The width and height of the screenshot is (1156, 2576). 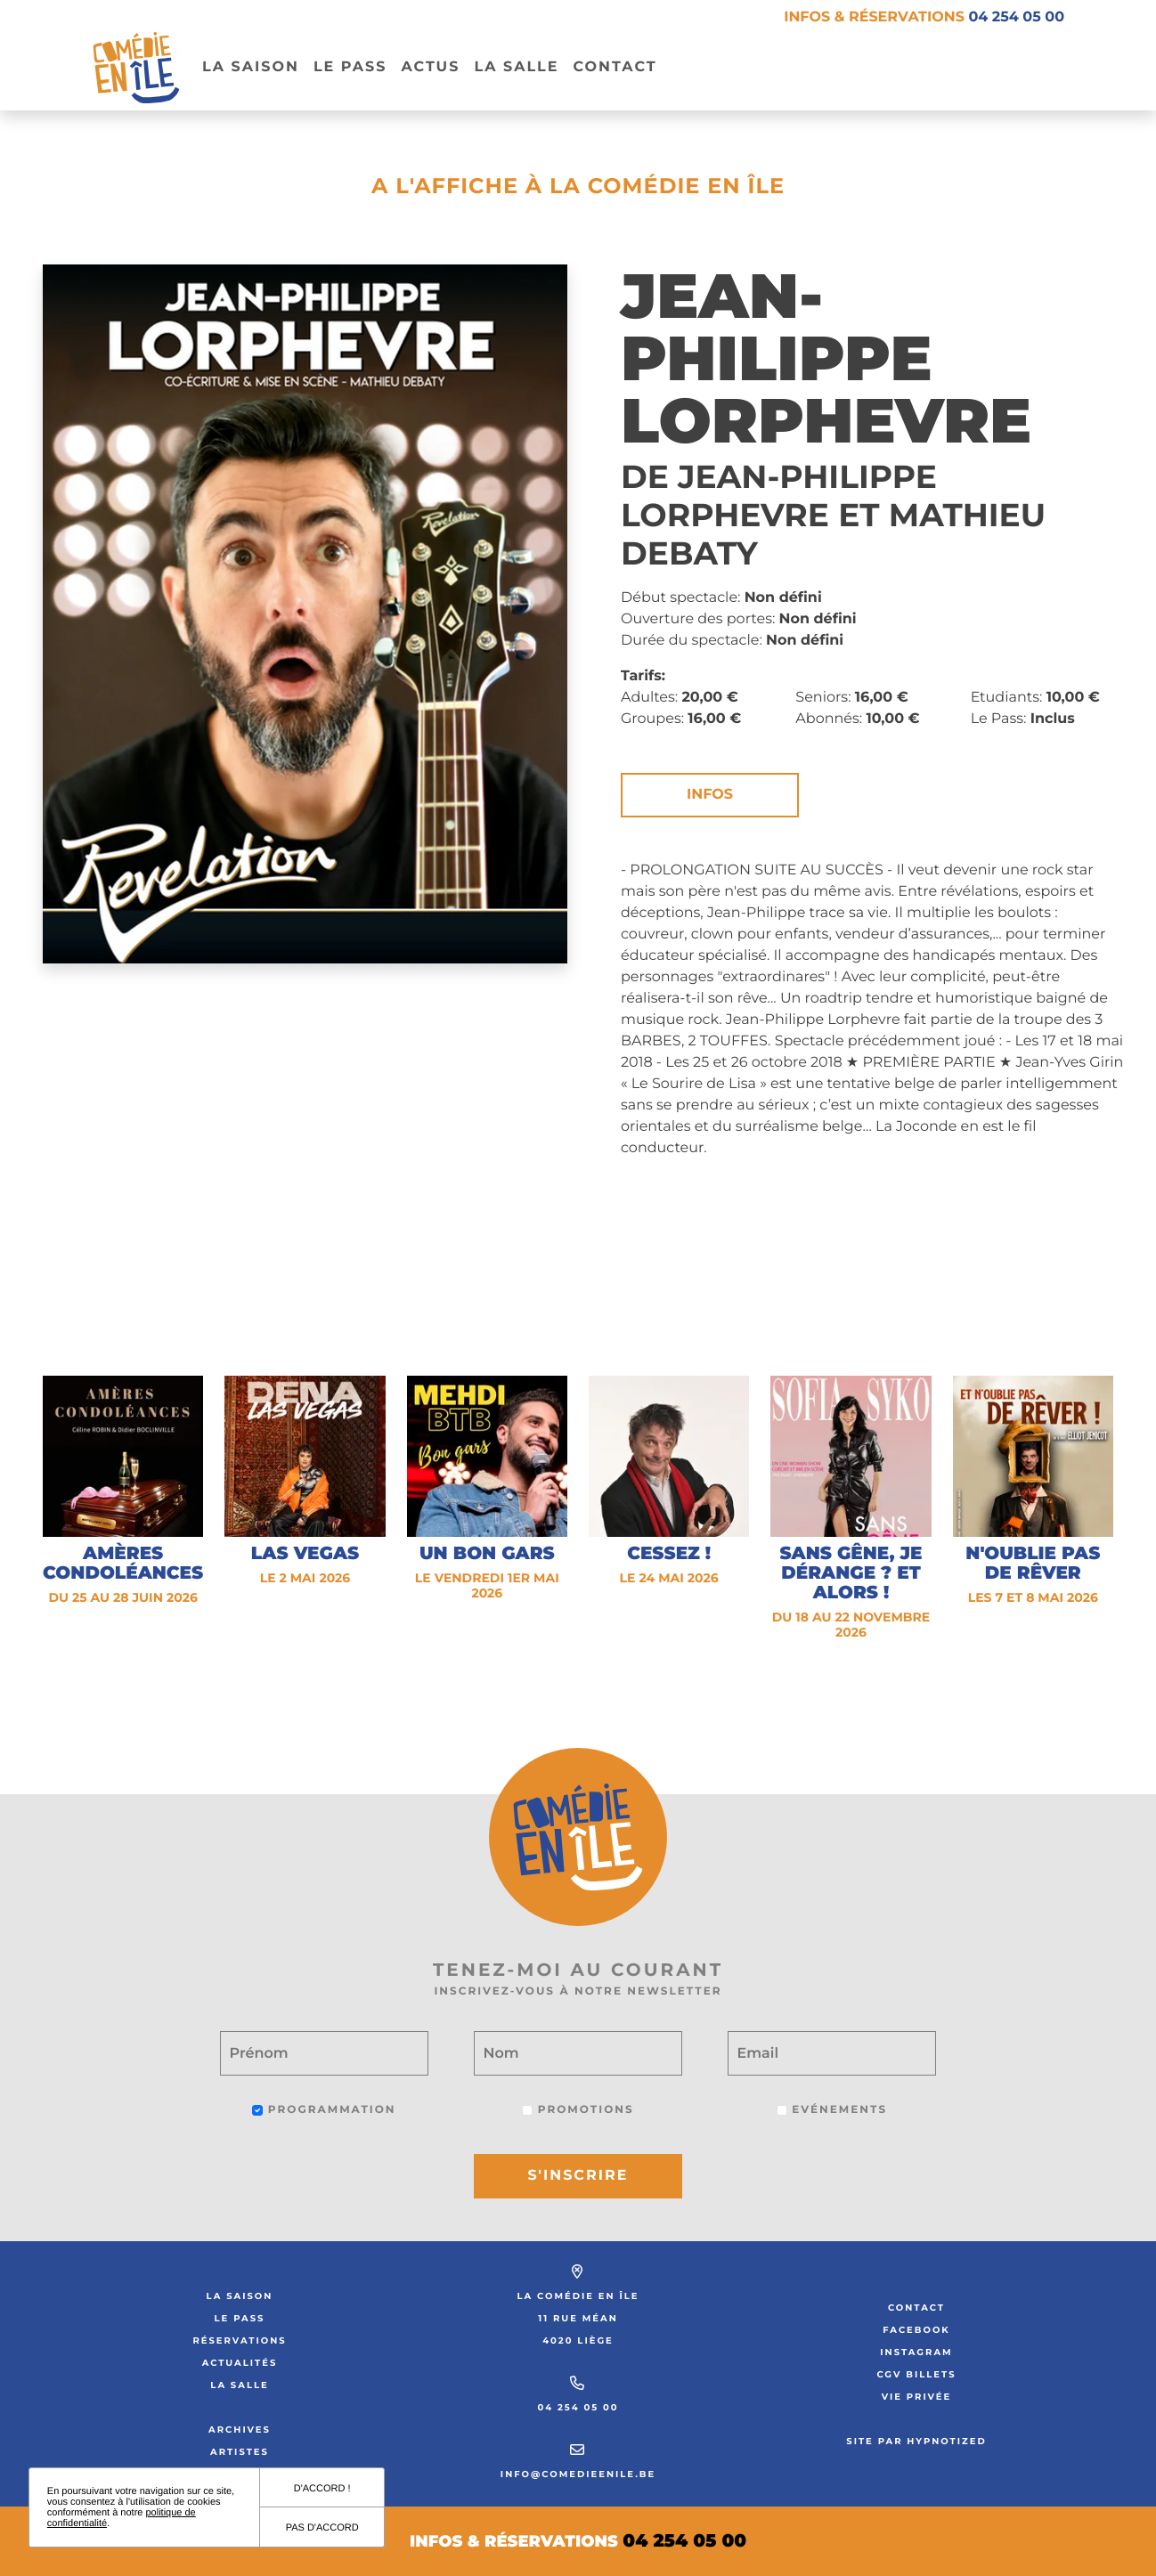 I want to click on info@comedieenile.be, so click(x=578, y=2474).